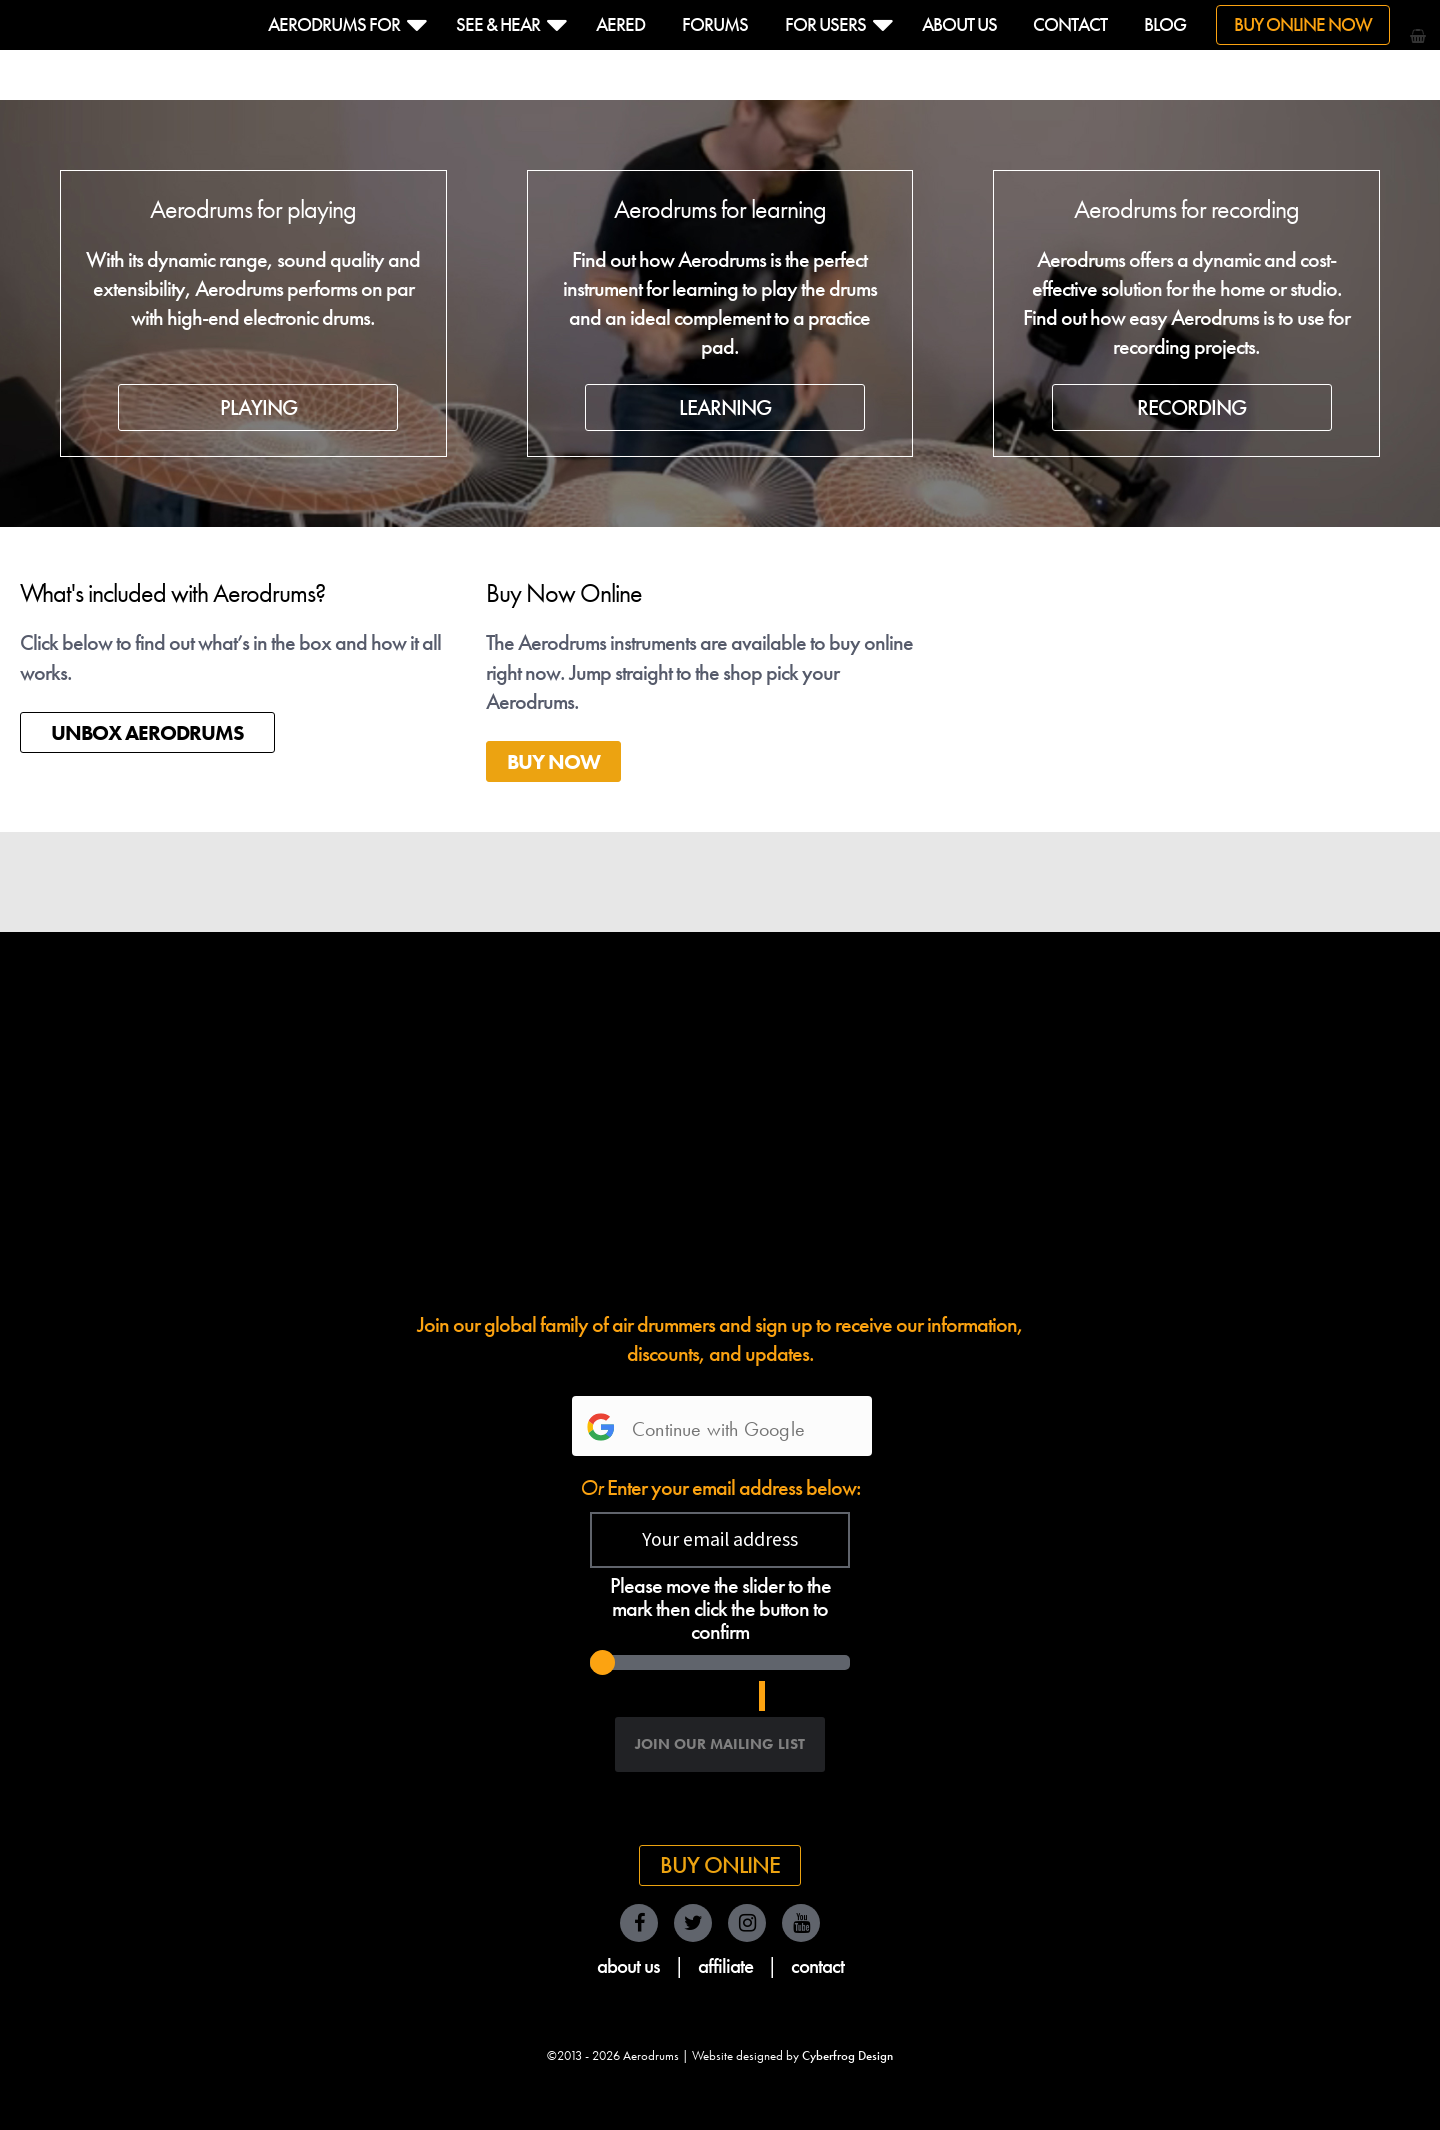 Image resolution: width=1440 pixels, height=2130 pixels. Describe the element at coordinates (847, 2056) in the screenshot. I see `Cyberfrog Design` at that location.